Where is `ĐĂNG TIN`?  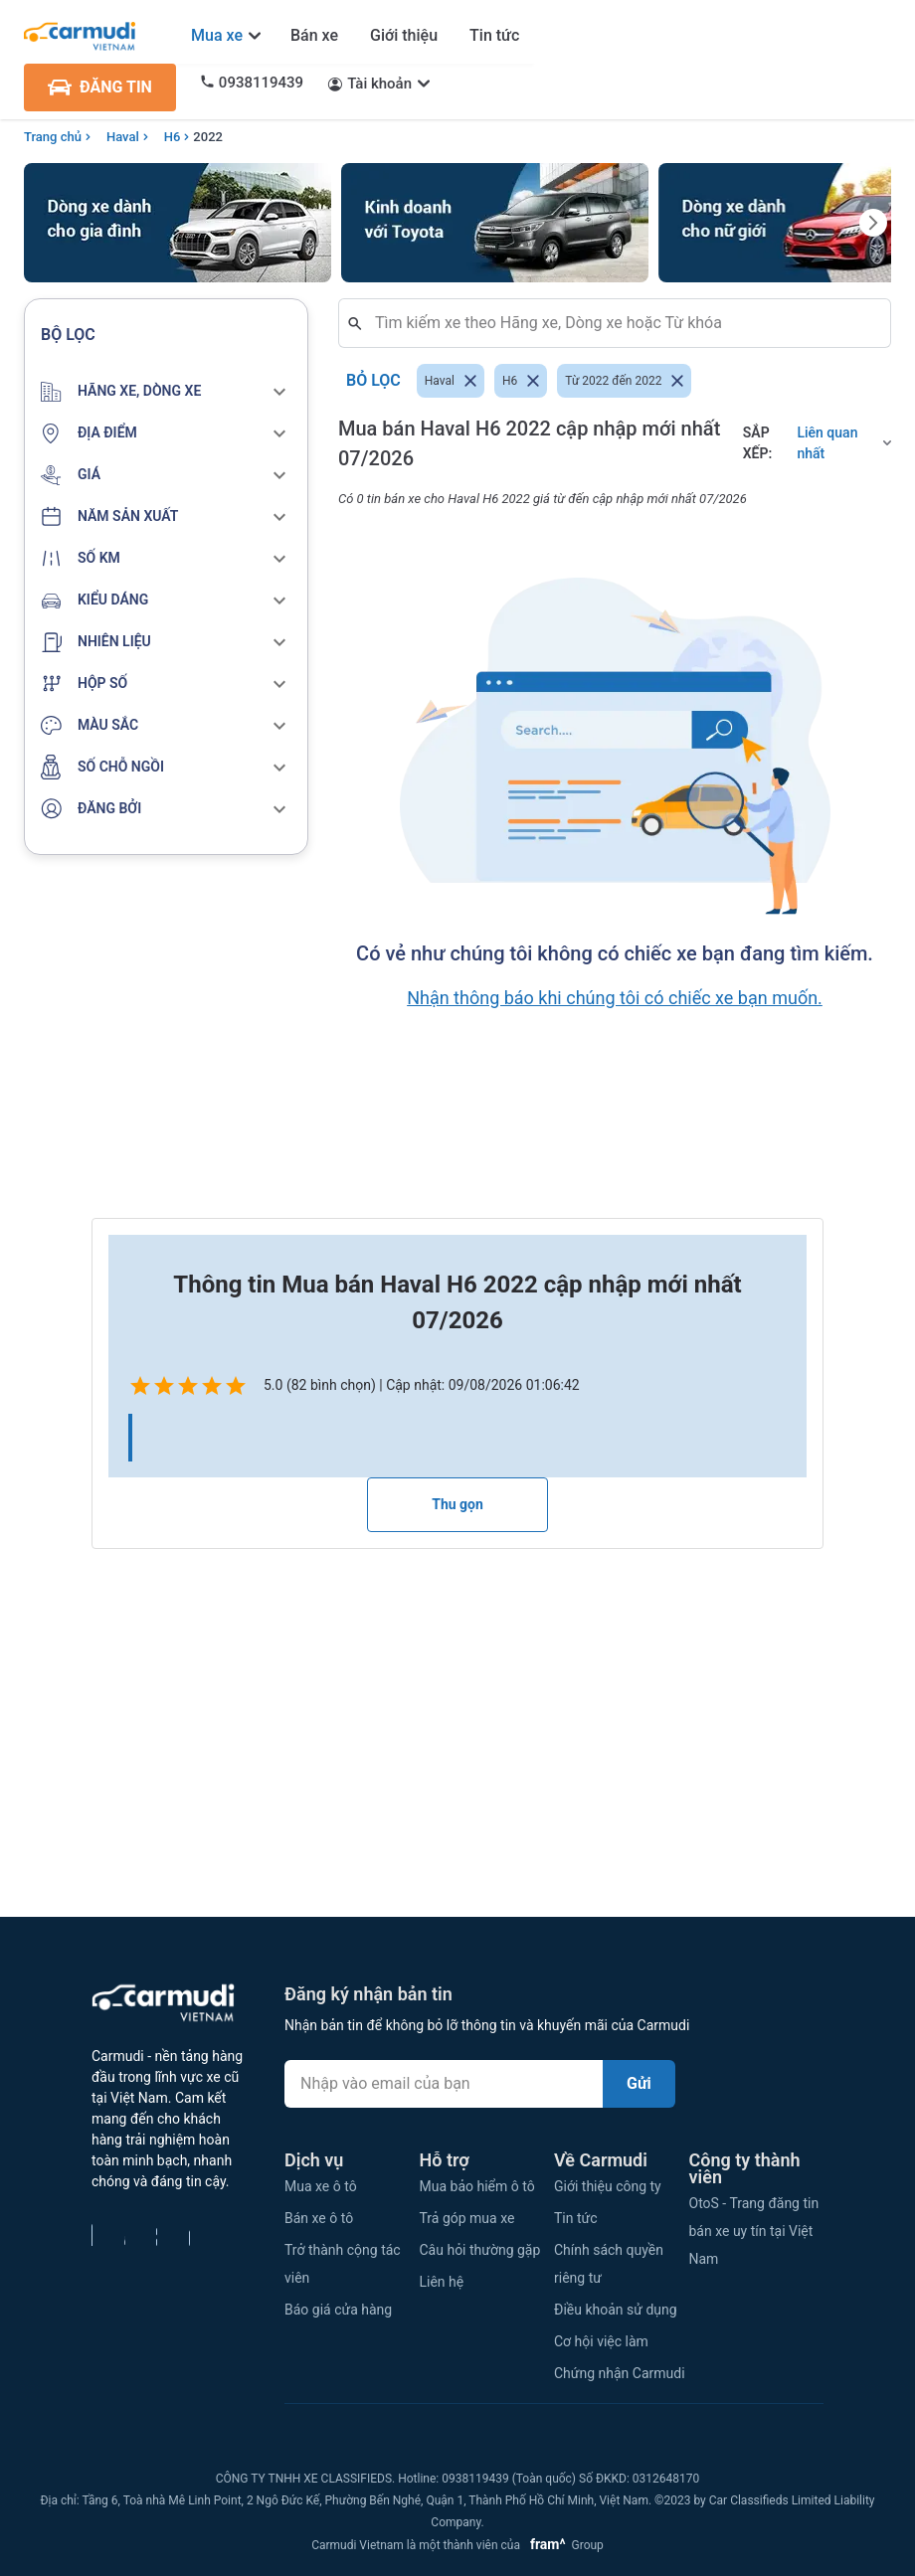 ĐĂNG TIN is located at coordinates (100, 87).